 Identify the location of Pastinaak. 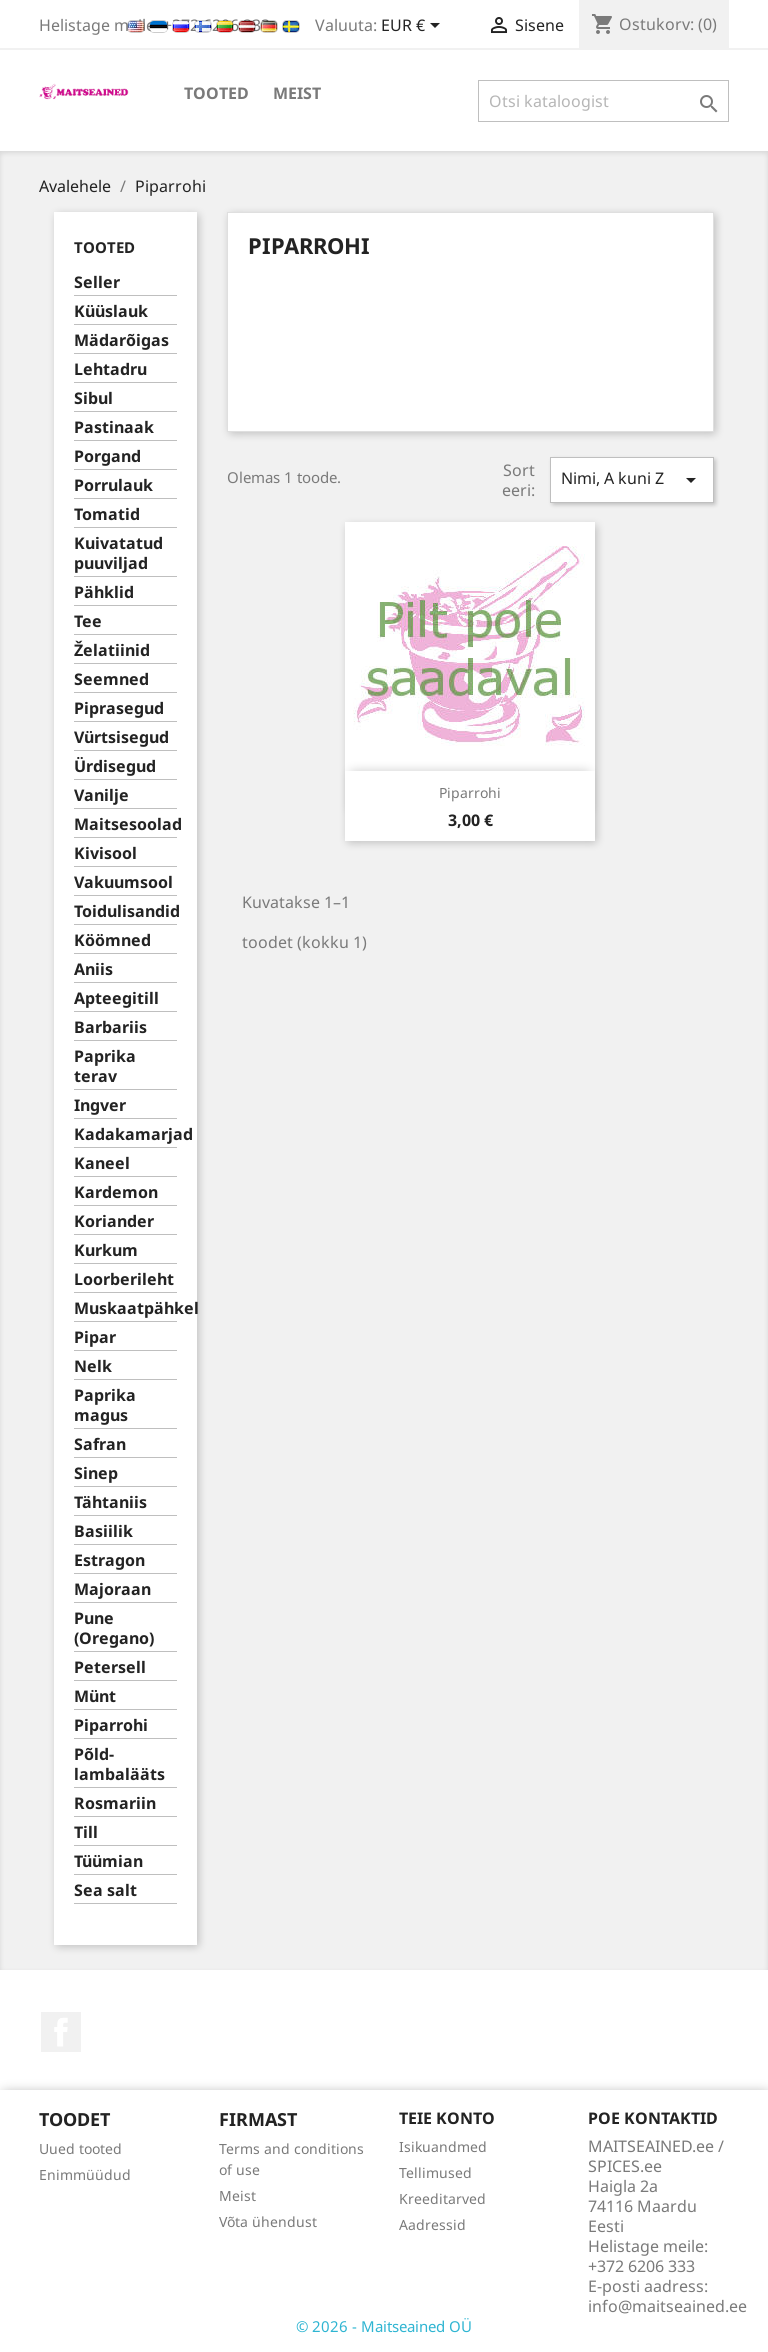
(114, 427).